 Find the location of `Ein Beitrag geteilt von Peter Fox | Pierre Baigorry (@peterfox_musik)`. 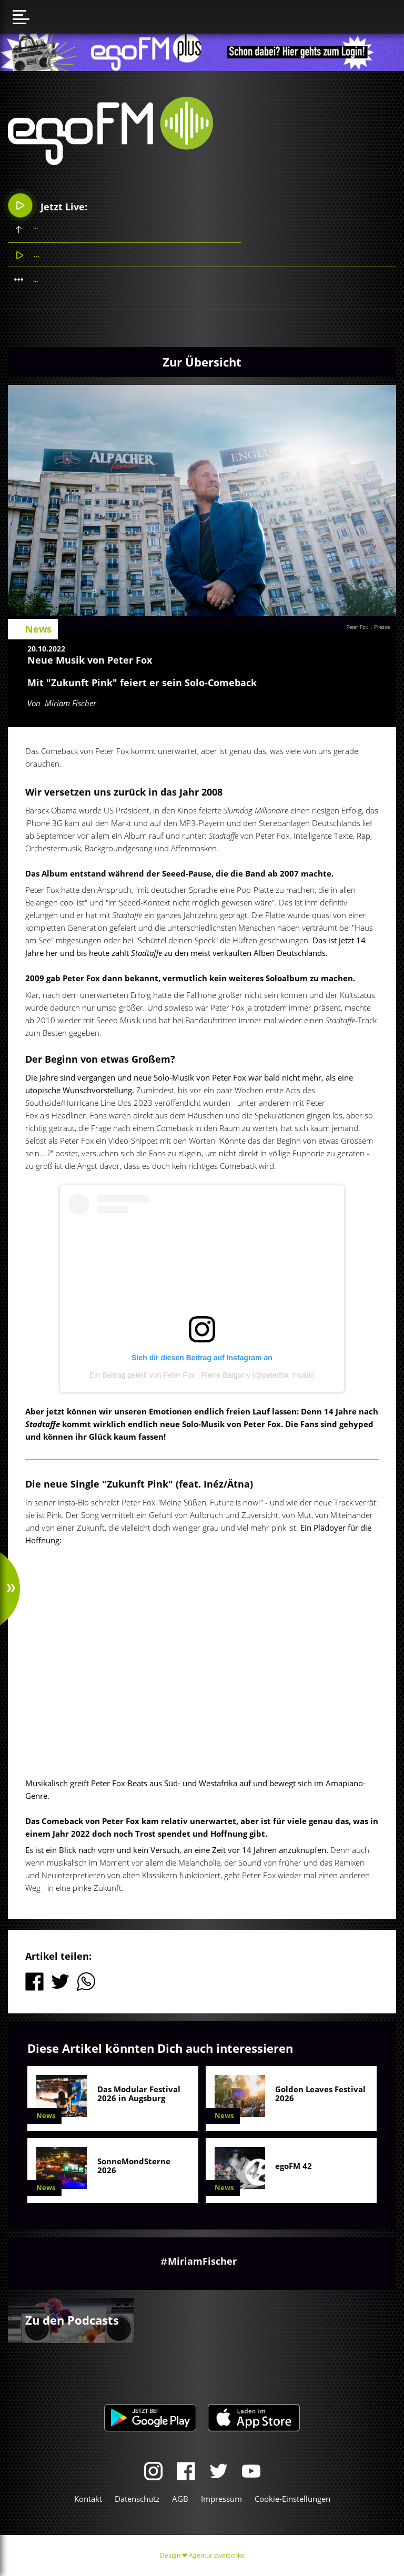

Ein Beitrag geteilt von Peter Fox | Pierre Baigorry (@peterfox_musik) is located at coordinates (202, 1375).